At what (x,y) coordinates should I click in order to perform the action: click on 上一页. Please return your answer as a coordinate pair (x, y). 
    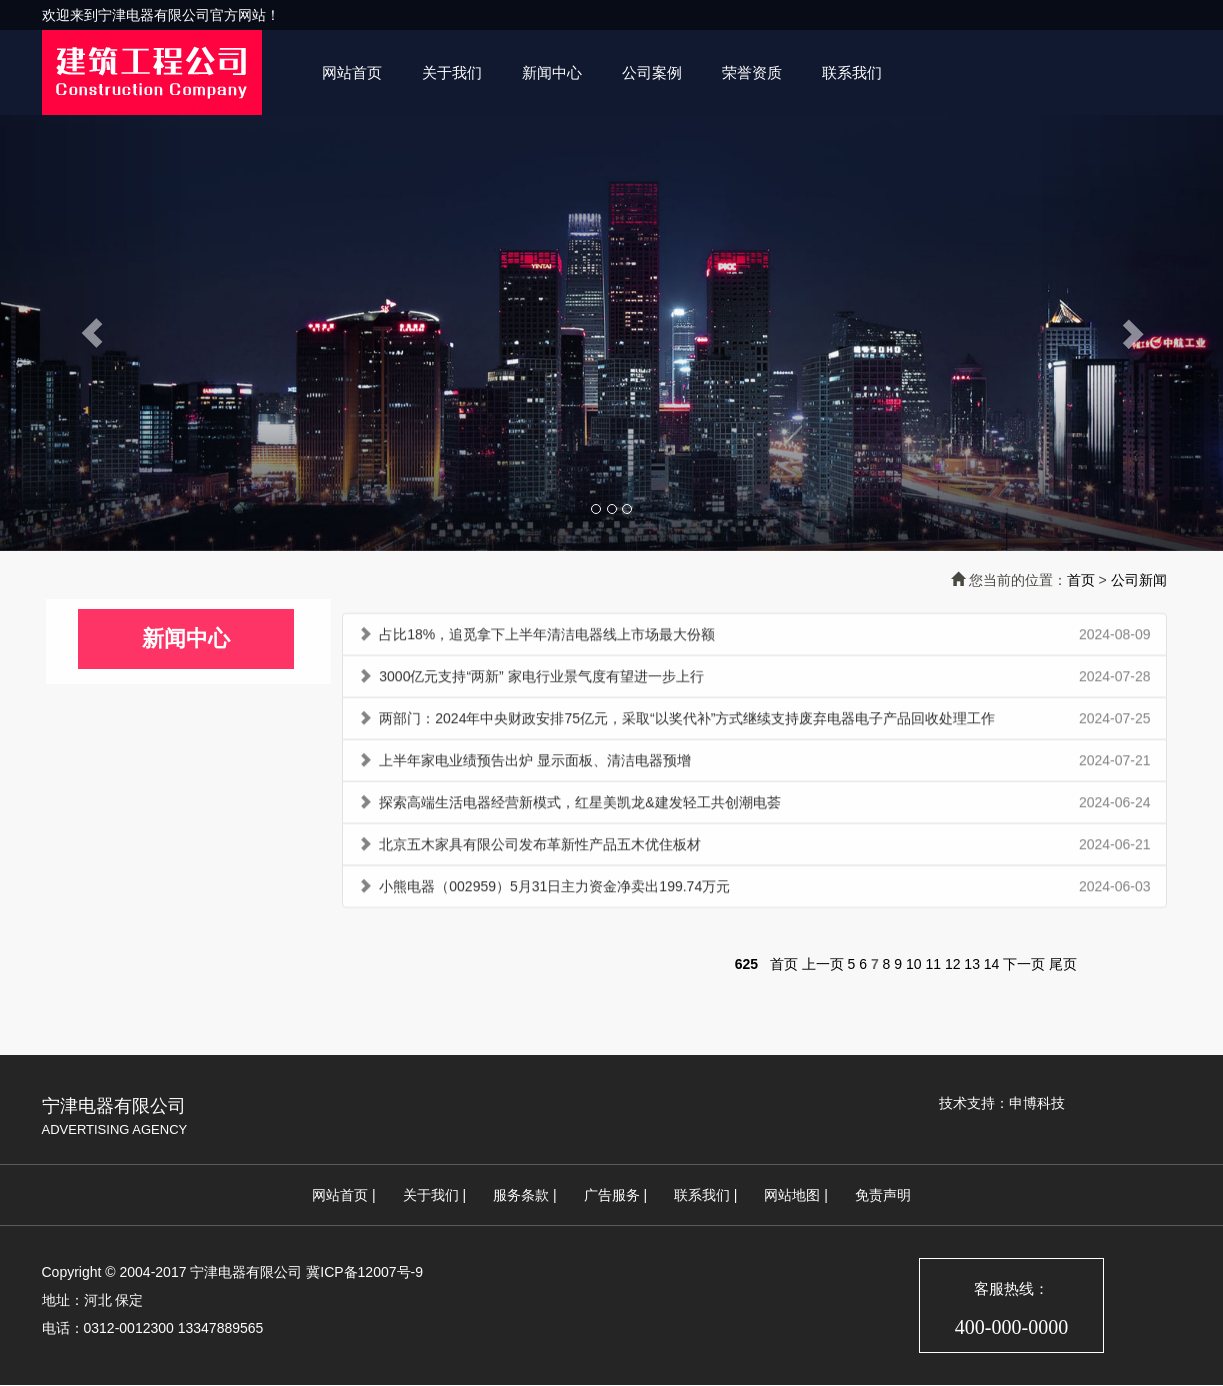
    Looking at the image, I should click on (823, 964).